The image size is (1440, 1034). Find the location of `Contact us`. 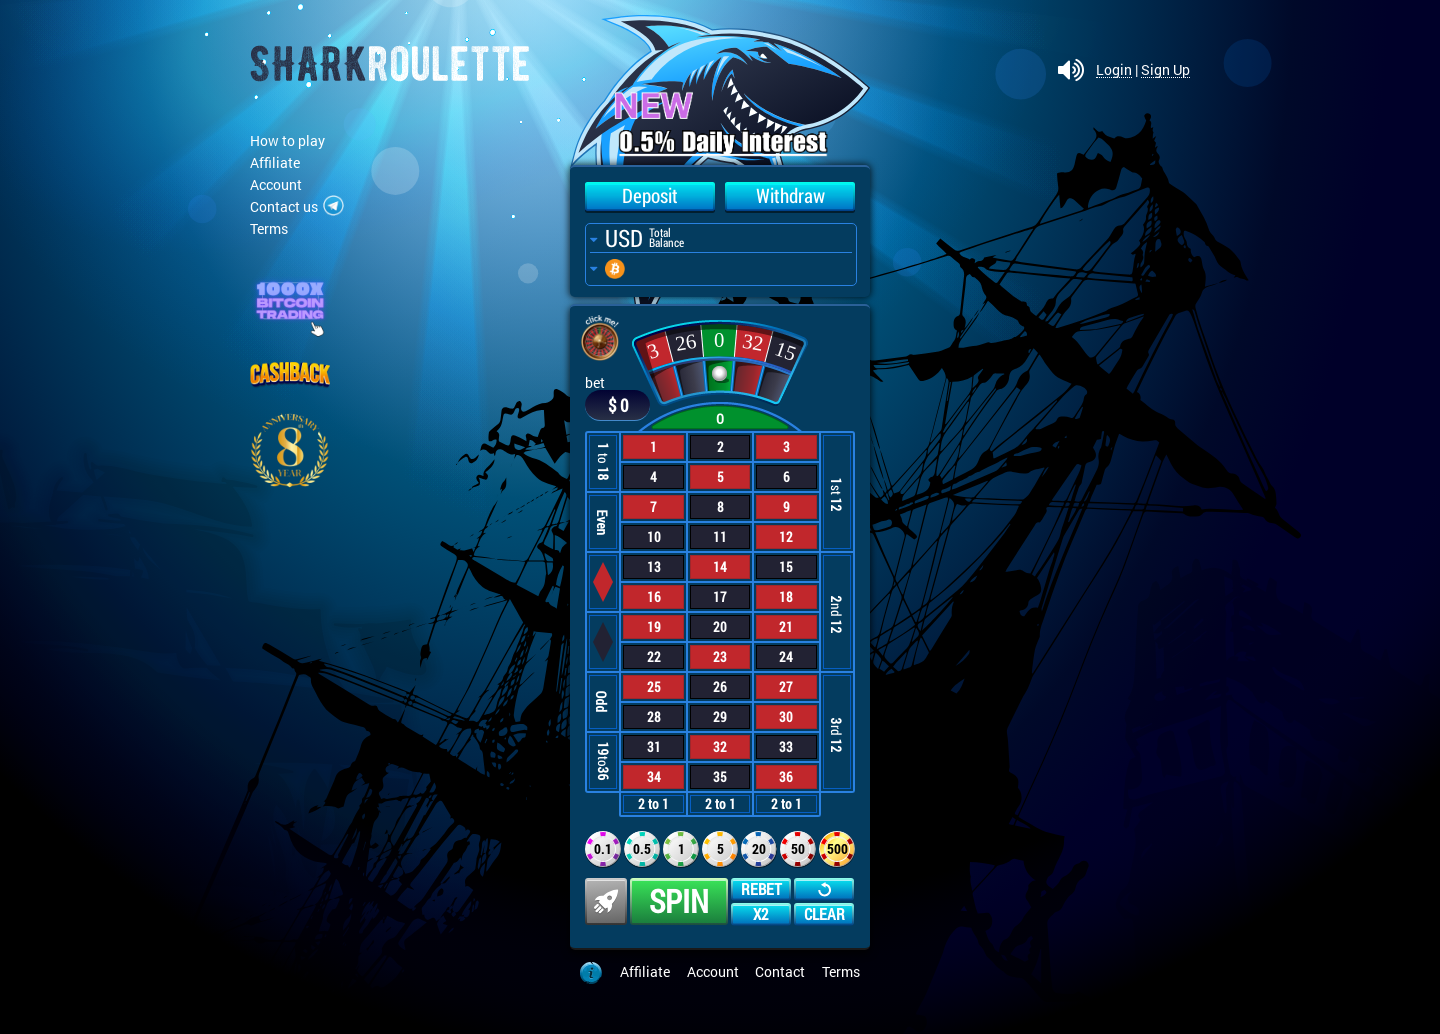

Contact us is located at coordinates (284, 206).